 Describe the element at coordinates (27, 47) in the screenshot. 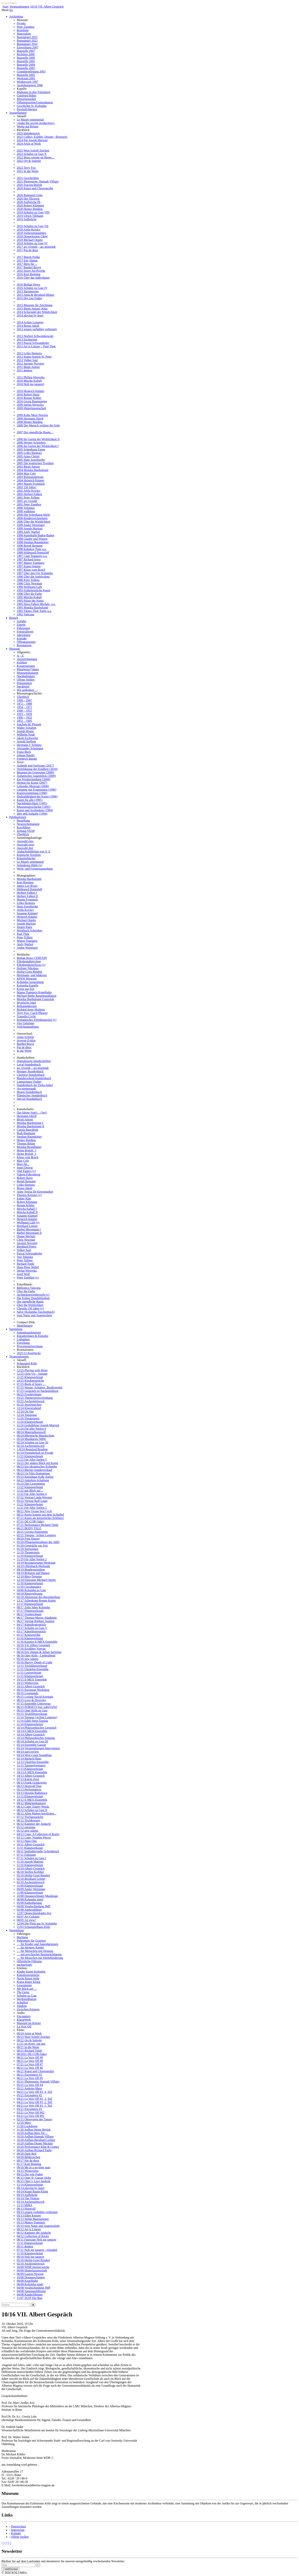

I see `Einweihung 2007` at that location.